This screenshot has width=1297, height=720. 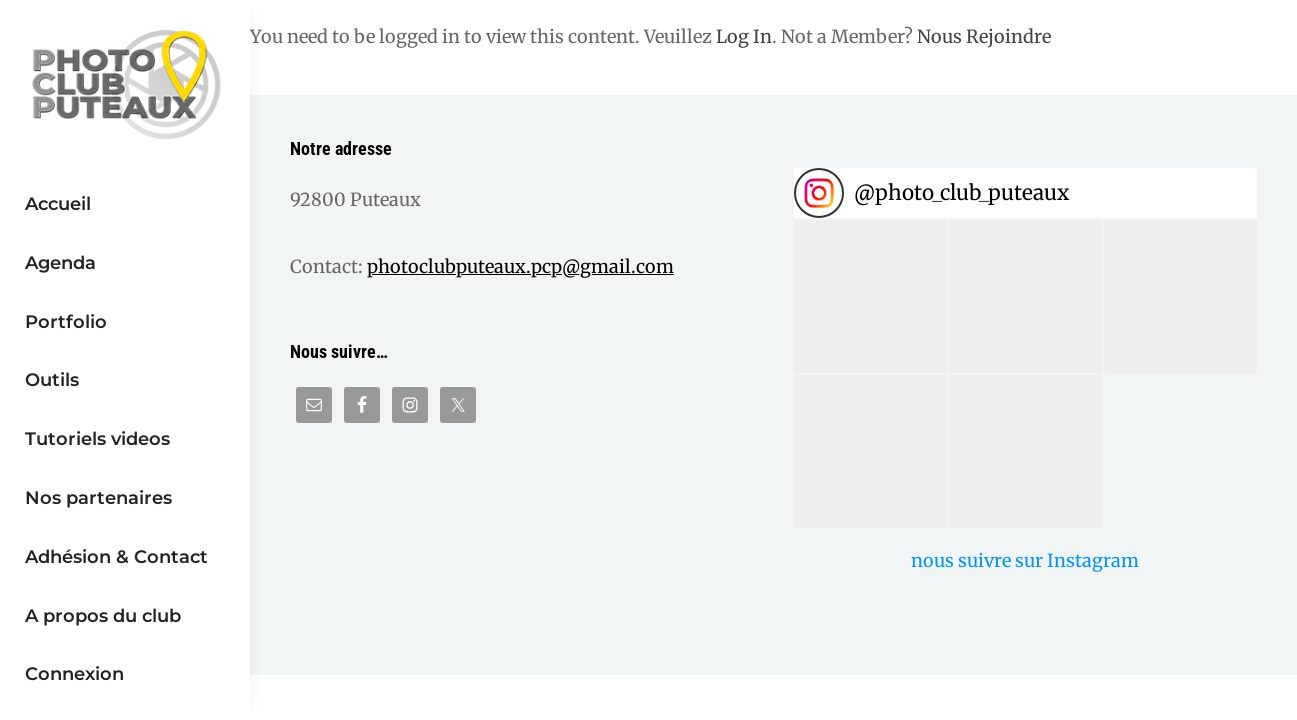 I want to click on Tutoriels videos, so click(x=97, y=438).